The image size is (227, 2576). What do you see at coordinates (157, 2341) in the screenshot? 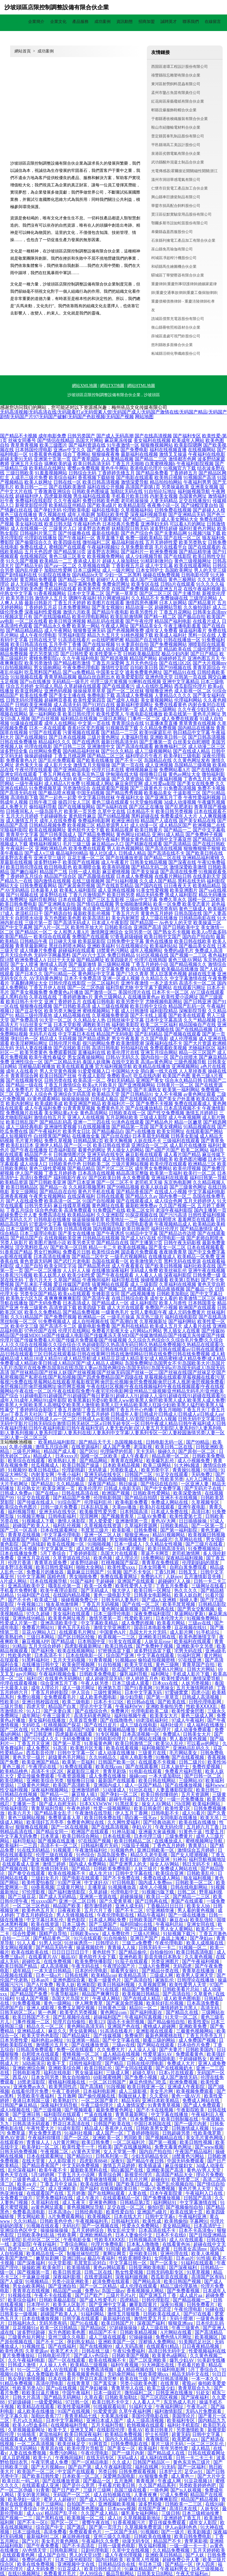
I see `淫秽插人免费网站` at bounding box center [157, 2341].